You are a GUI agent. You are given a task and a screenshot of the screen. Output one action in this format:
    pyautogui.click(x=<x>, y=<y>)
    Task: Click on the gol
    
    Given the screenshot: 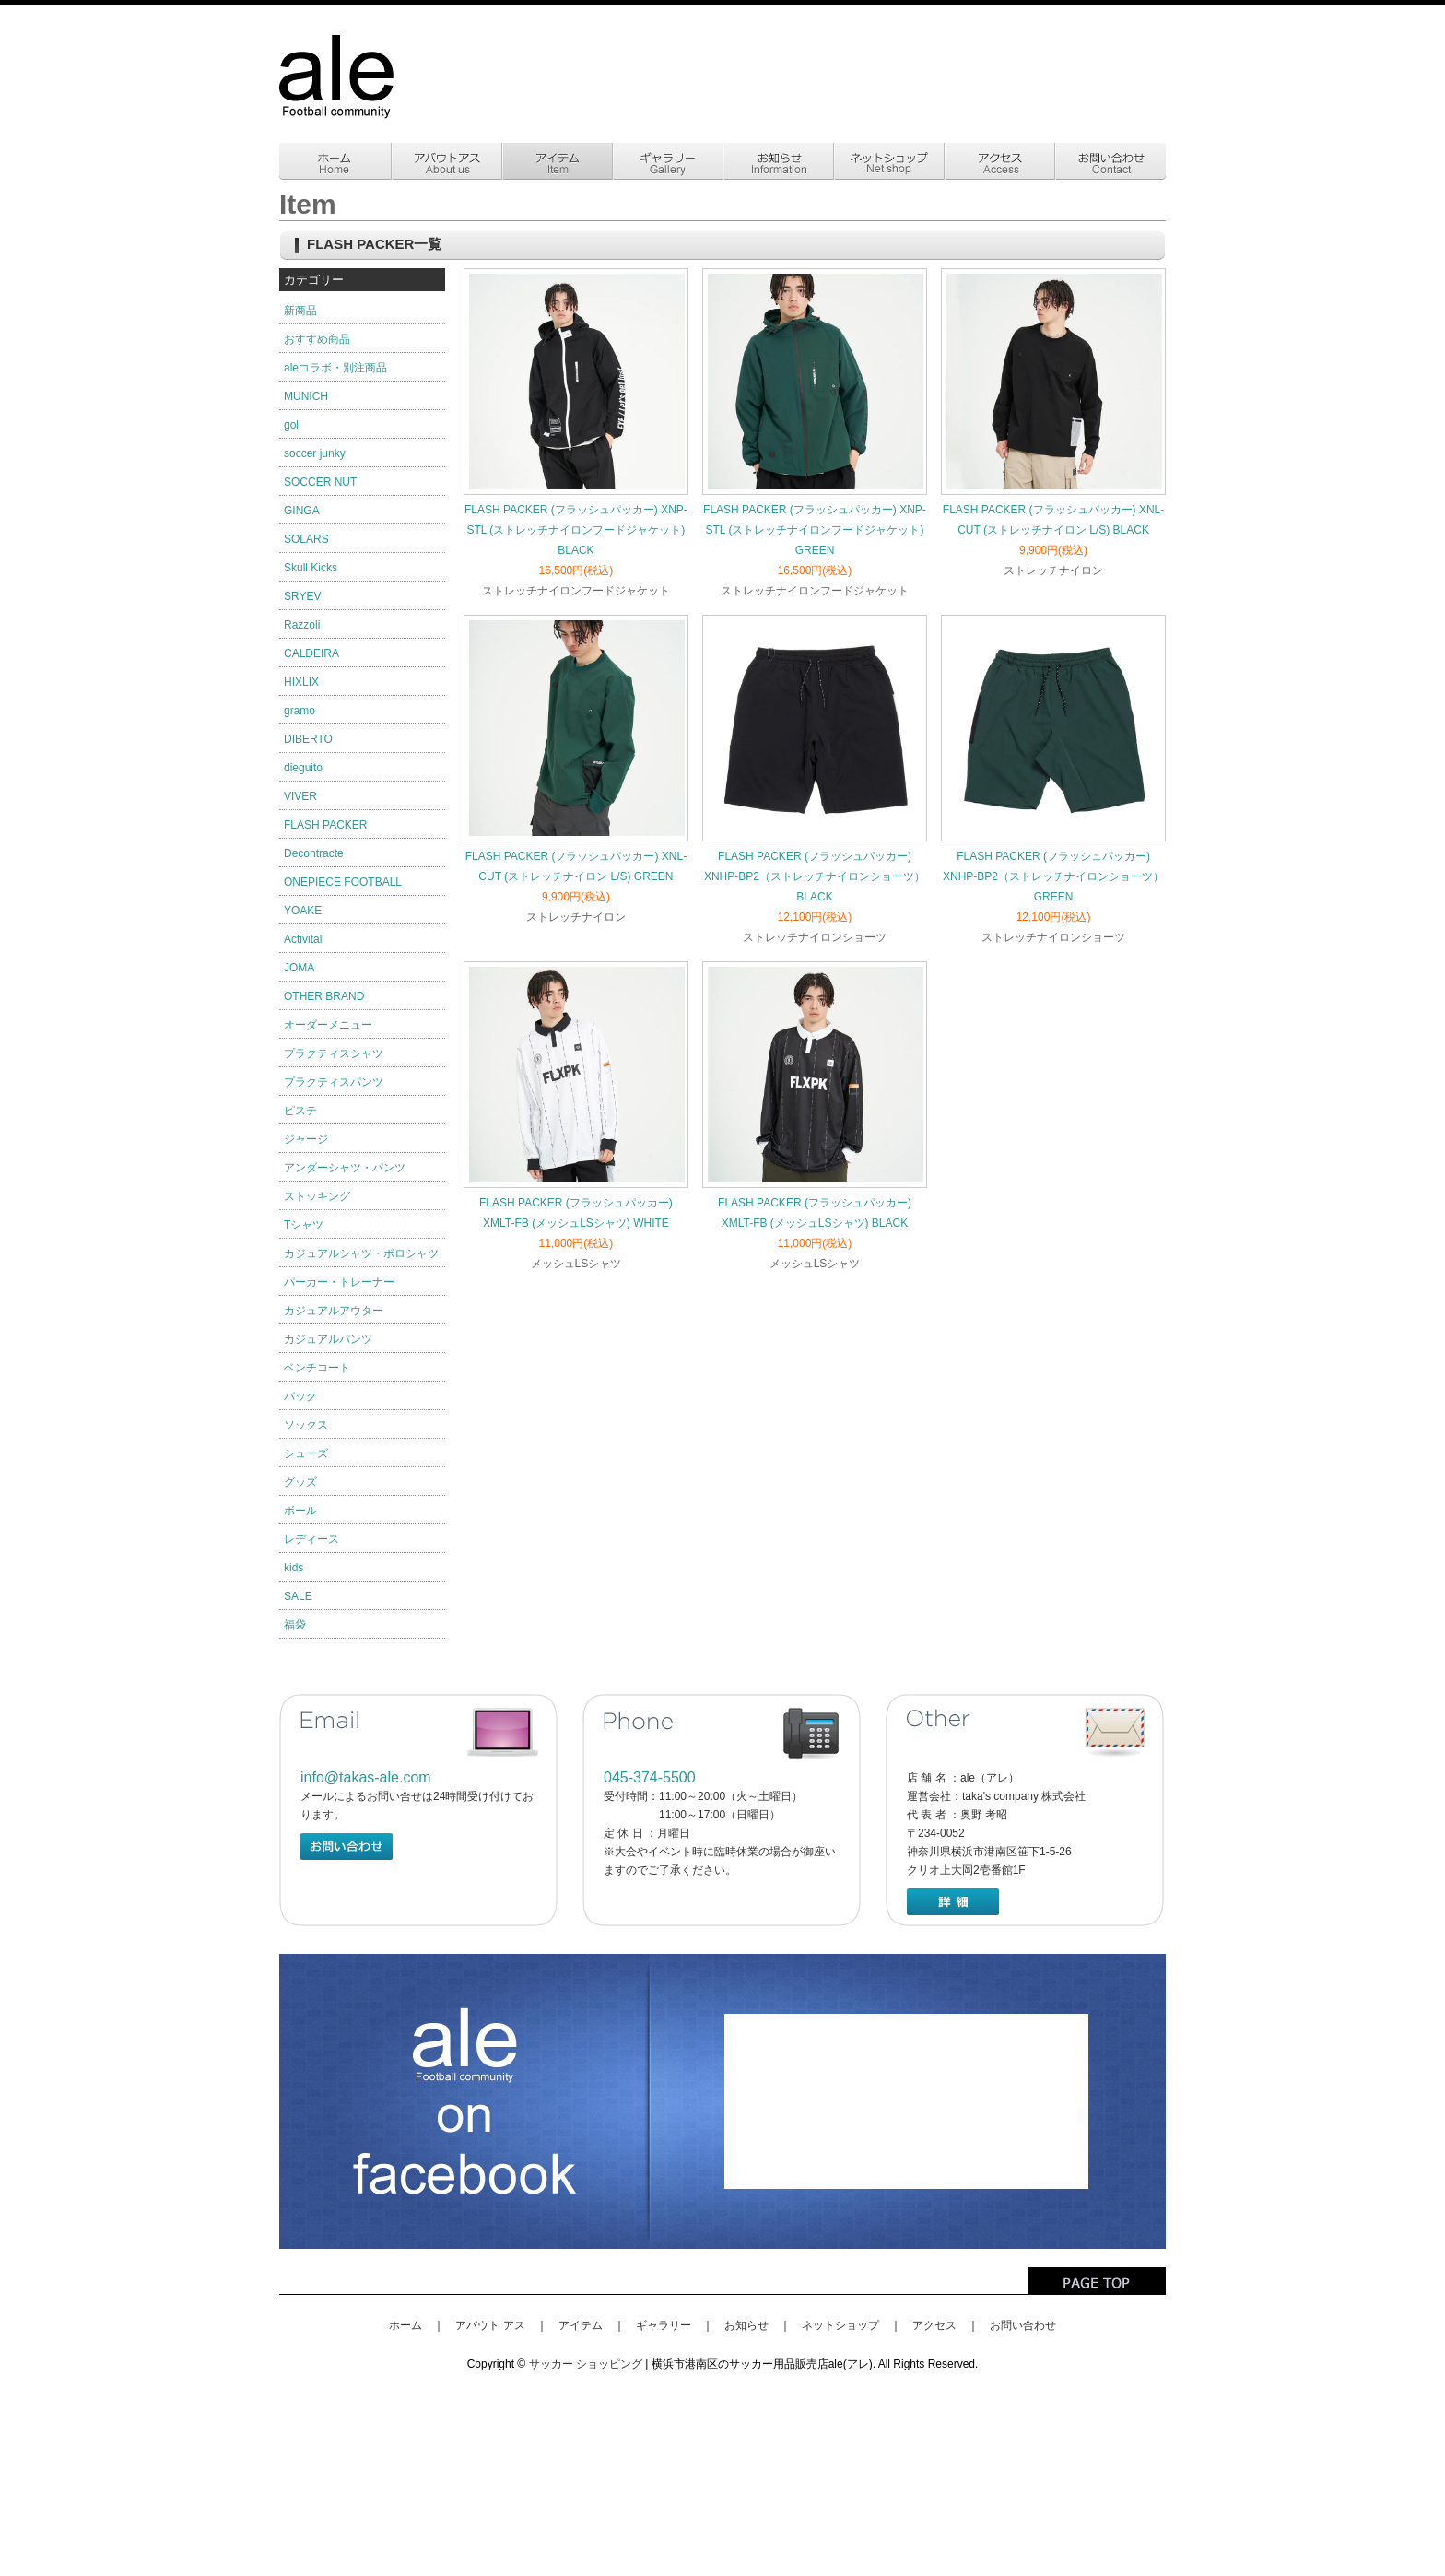 What is the action you would take?
    pyautogui.click(x=291, y=424)
    